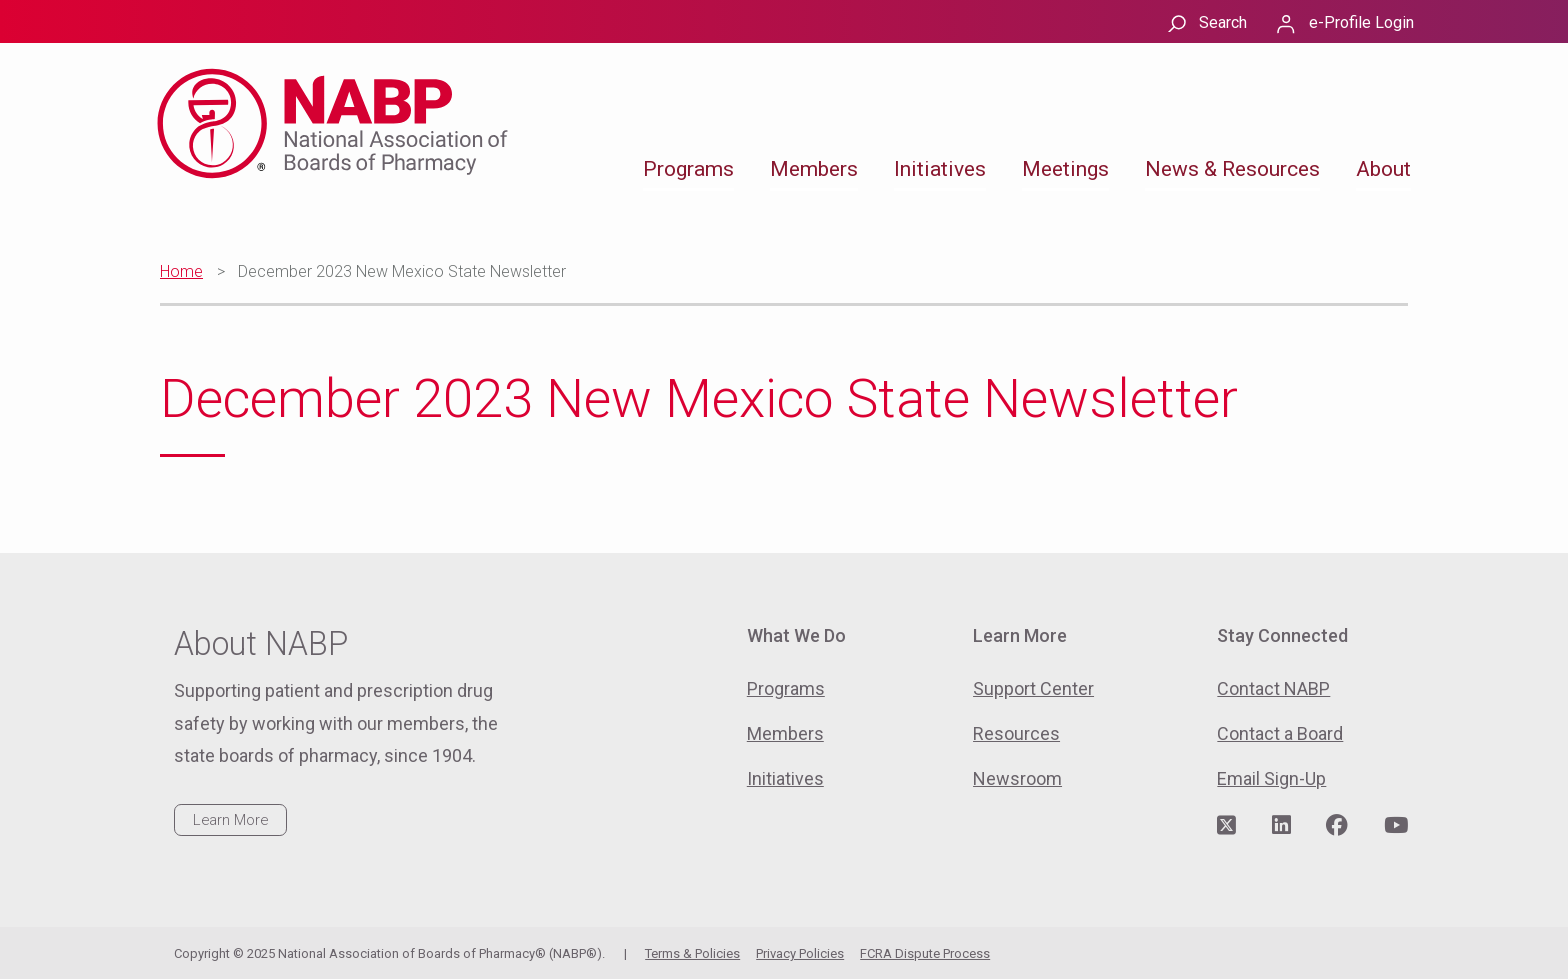 Image resolution: width=1568 pixels, height=979 pixels. Describe the element at coordinates (925, 953) in the screenshot. I see `FCRA Dispute Process` at that location.